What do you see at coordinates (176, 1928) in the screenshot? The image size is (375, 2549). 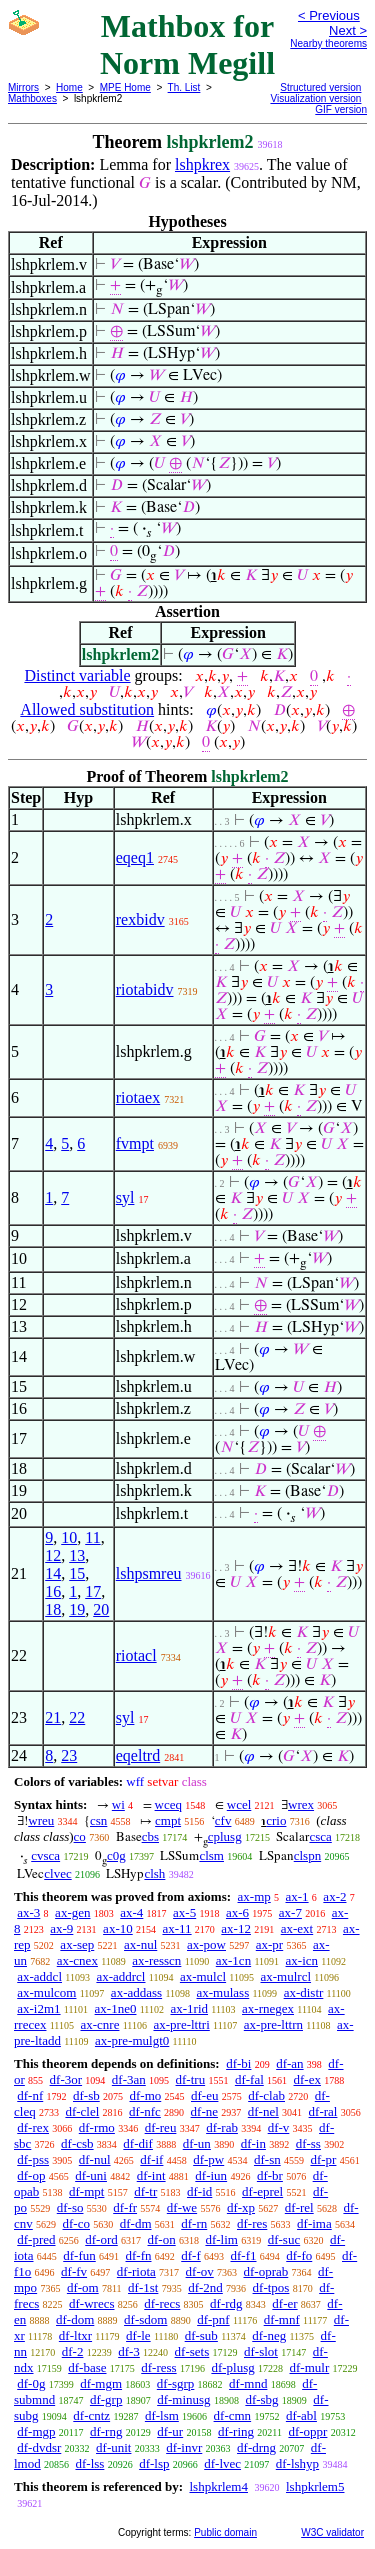 I see `ax-11` at bounding box center [176, 1928].